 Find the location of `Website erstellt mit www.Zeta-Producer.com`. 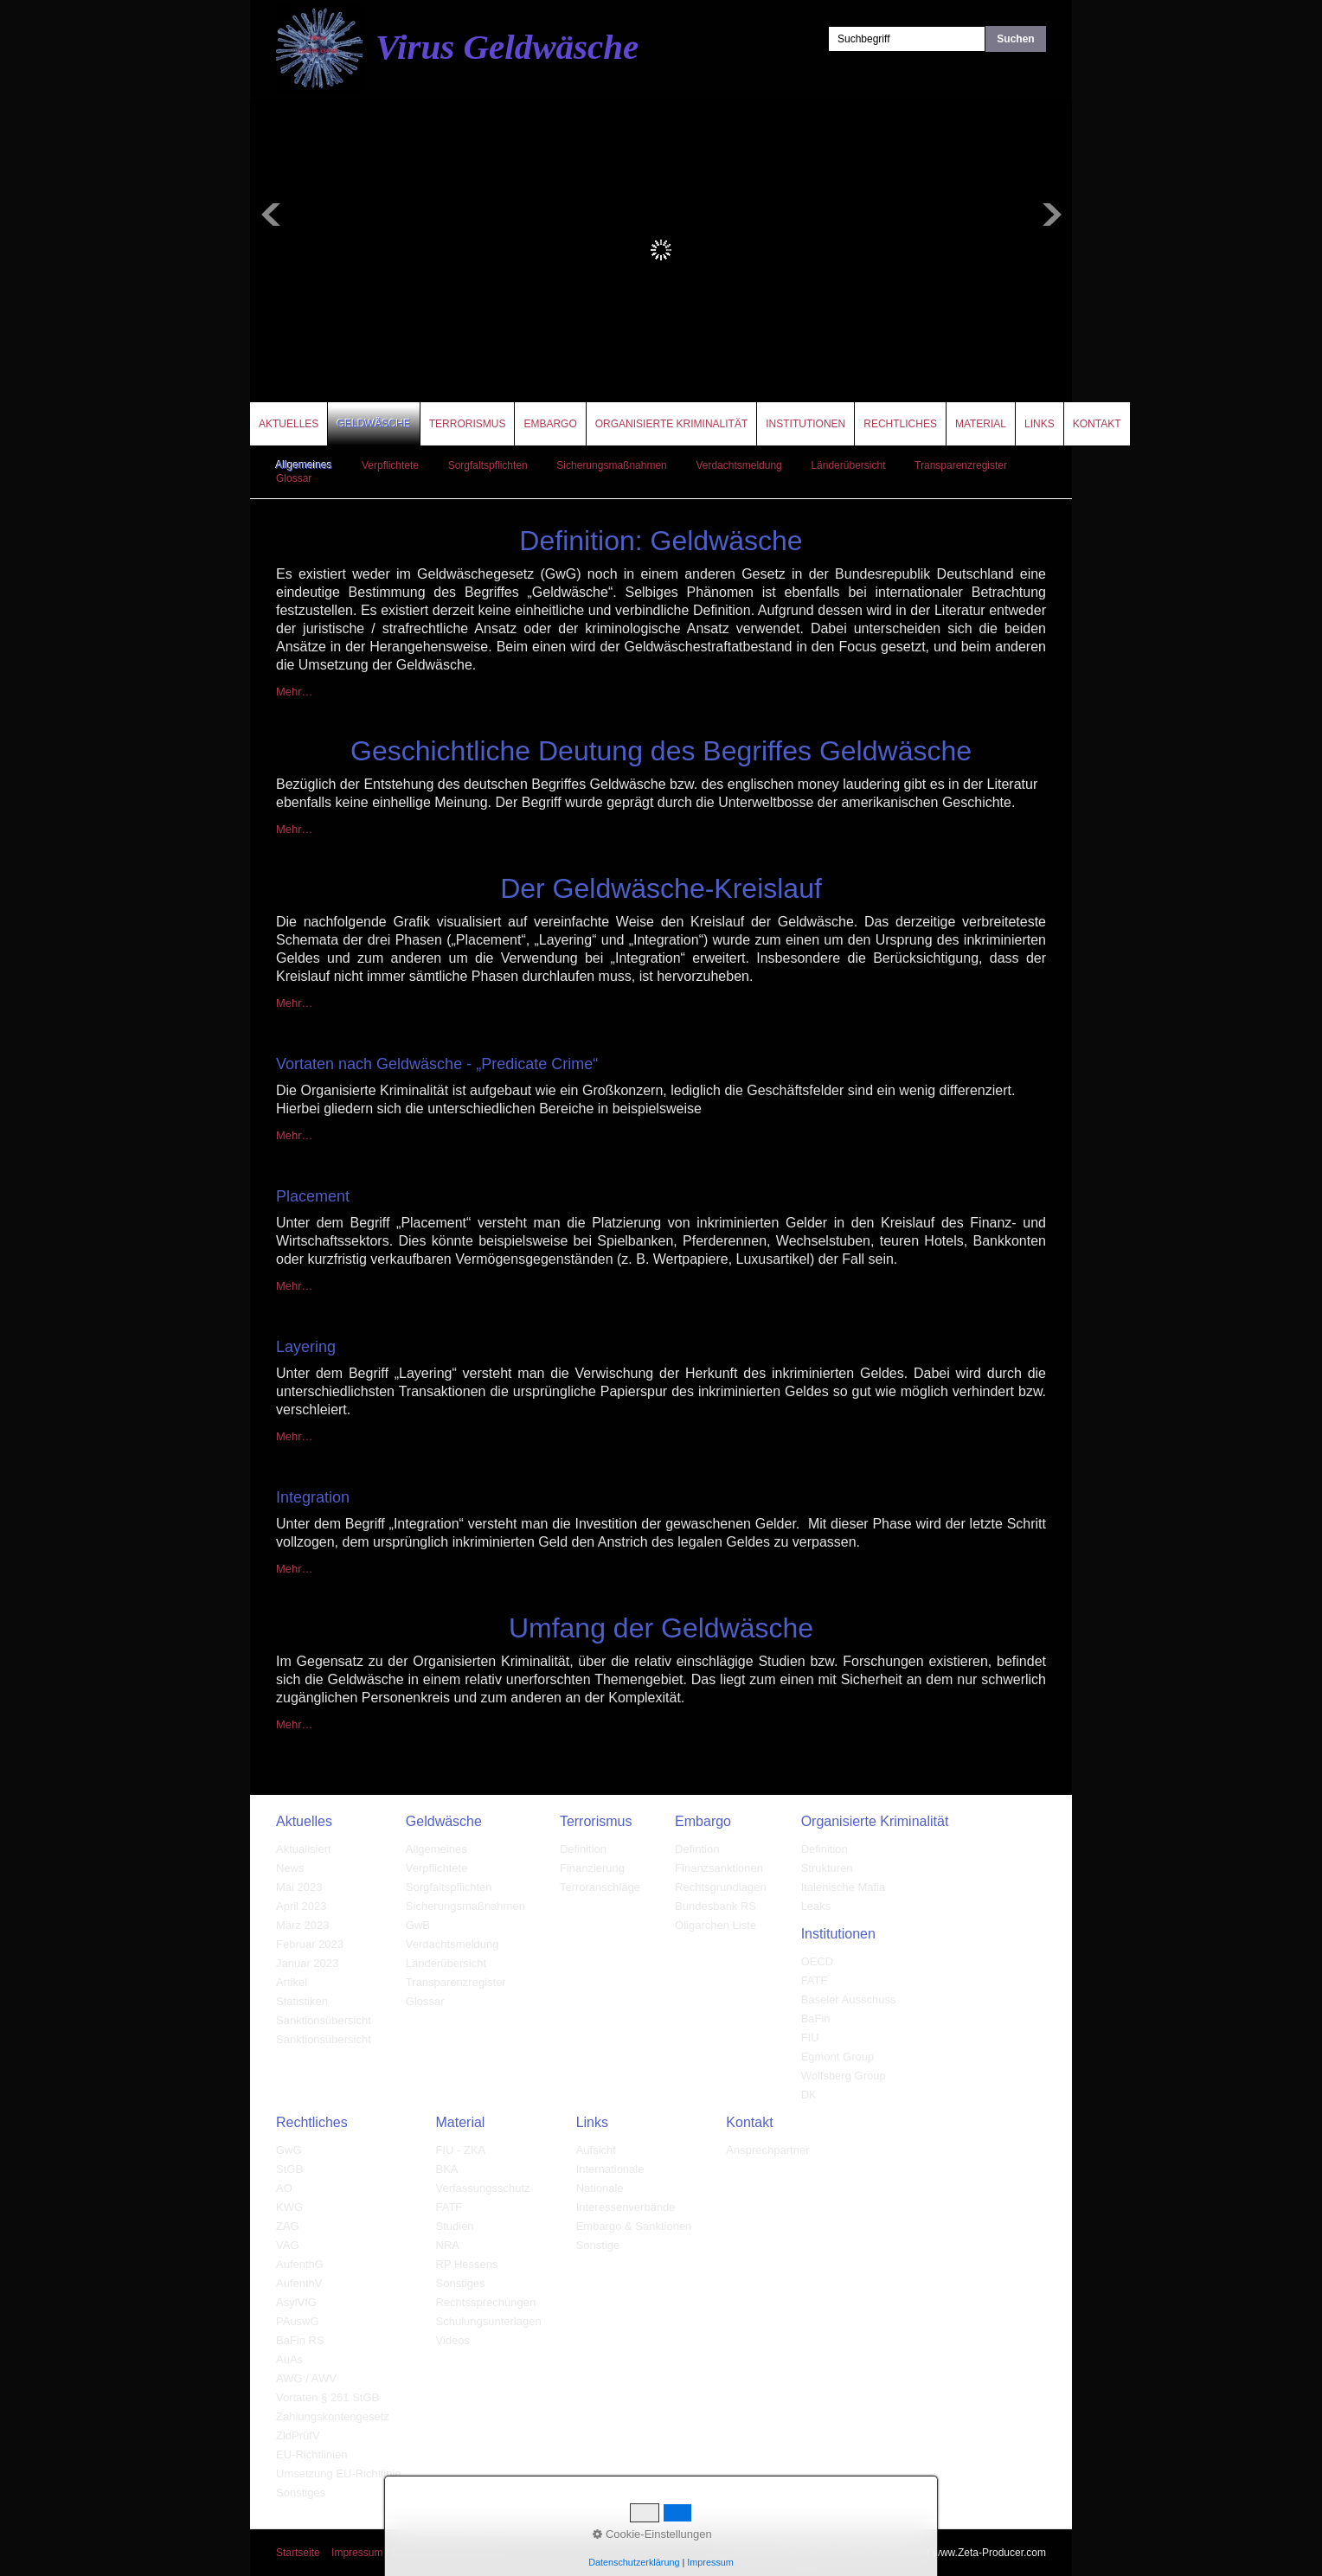

Website erstellt mit www.Zeta-Producer.com is located at coordinates (944, 2553).